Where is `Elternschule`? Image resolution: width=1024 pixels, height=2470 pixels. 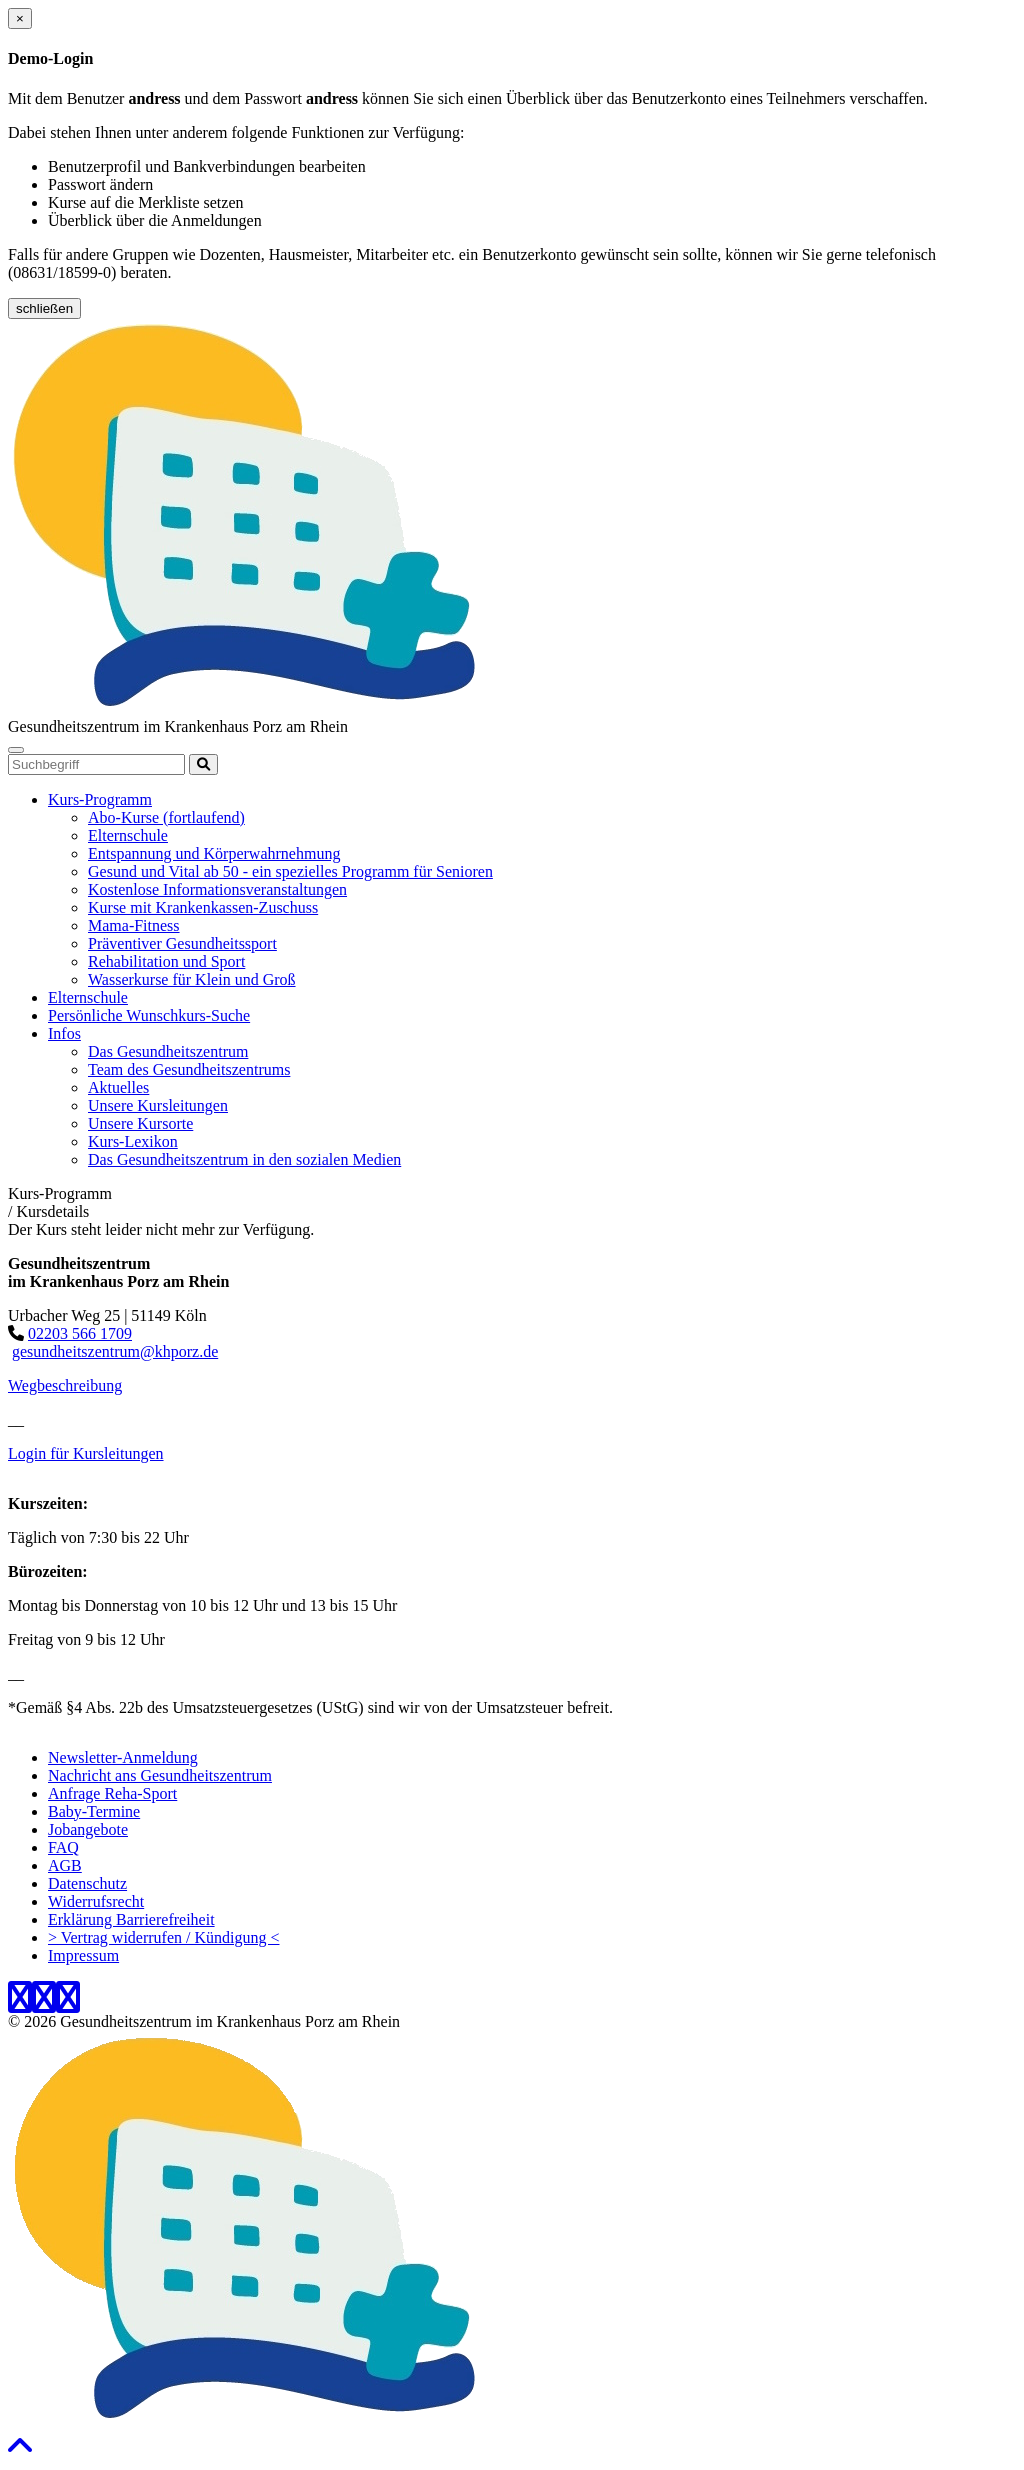
Elternschule is located at coordinates (128, 835).